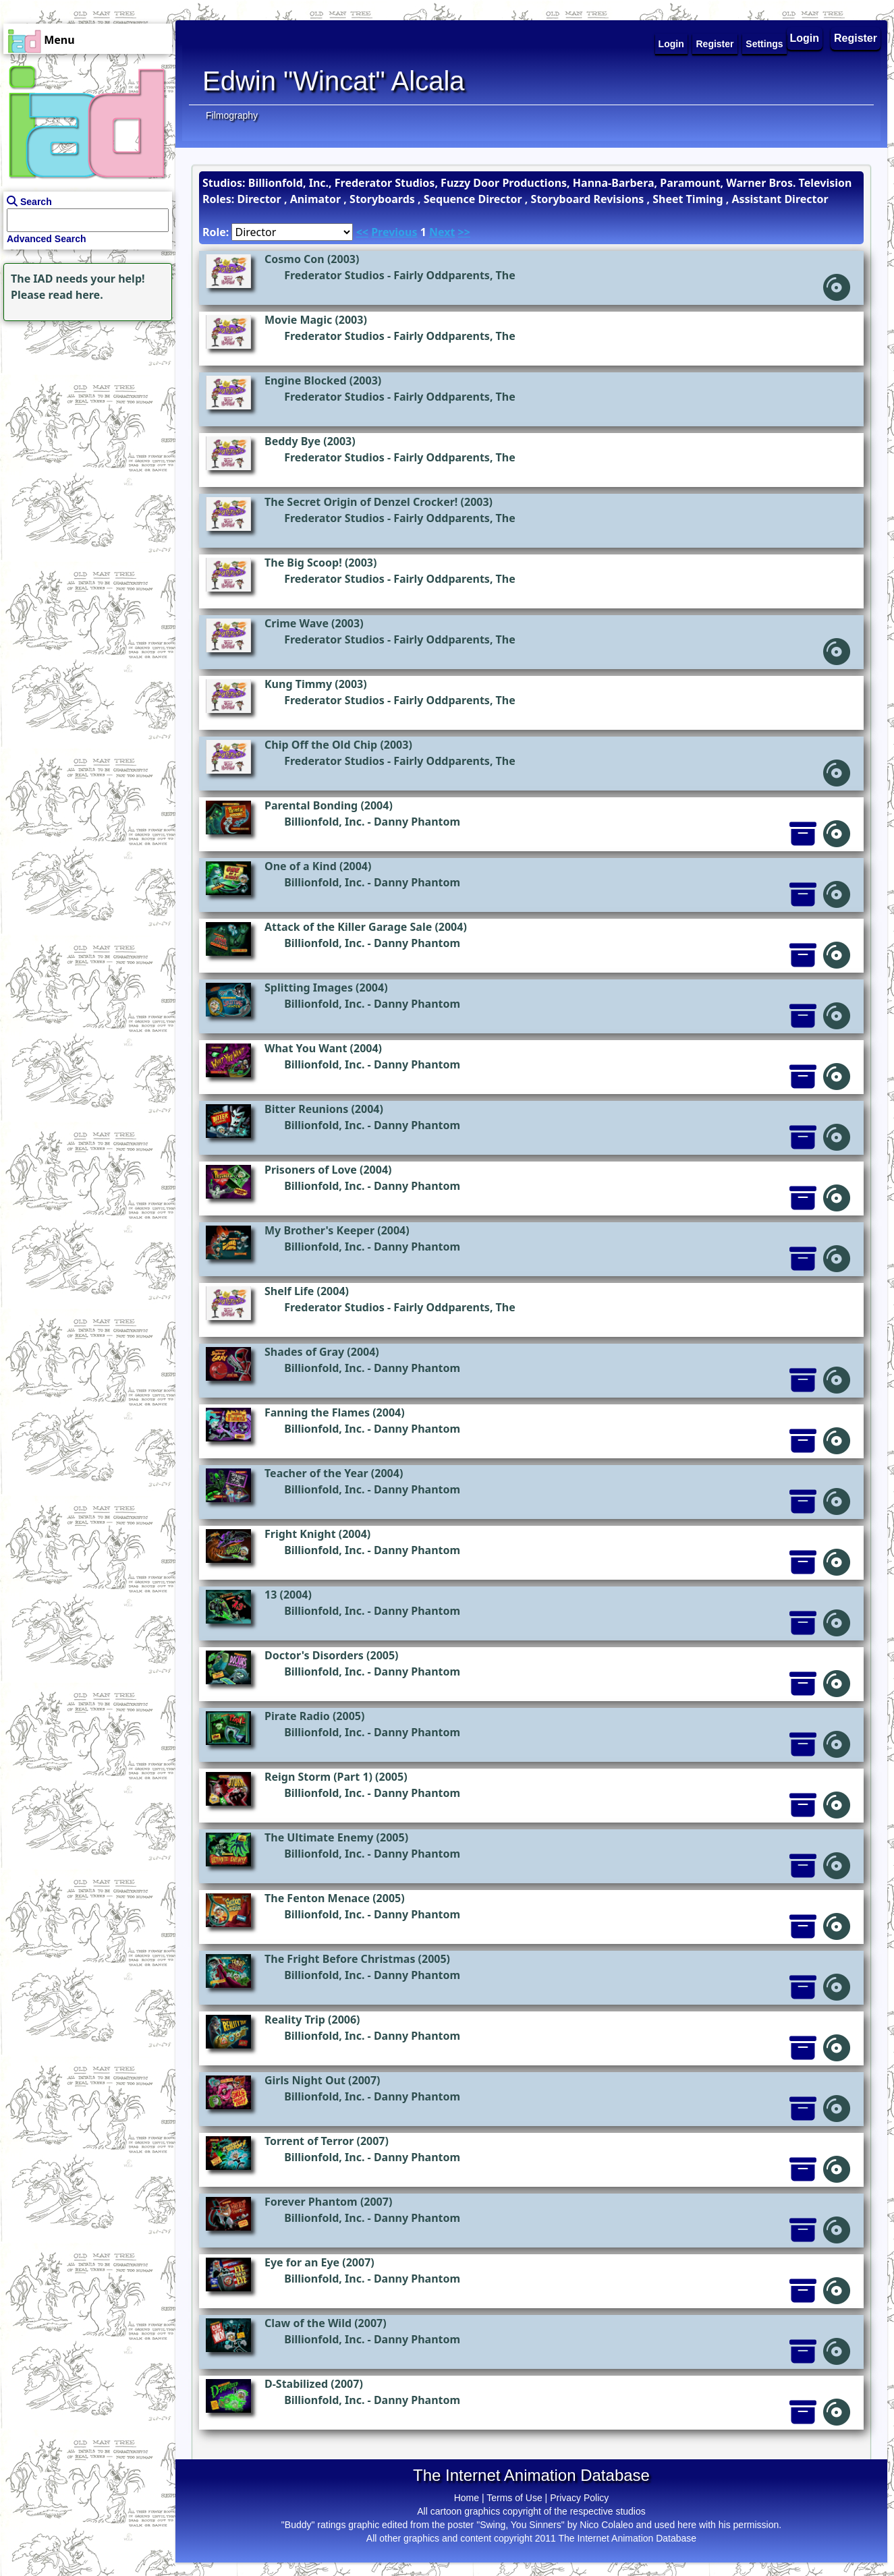 The width and height of the screenshot is (894, 2576). I want to click on [Advertisement], so click(84, 408).